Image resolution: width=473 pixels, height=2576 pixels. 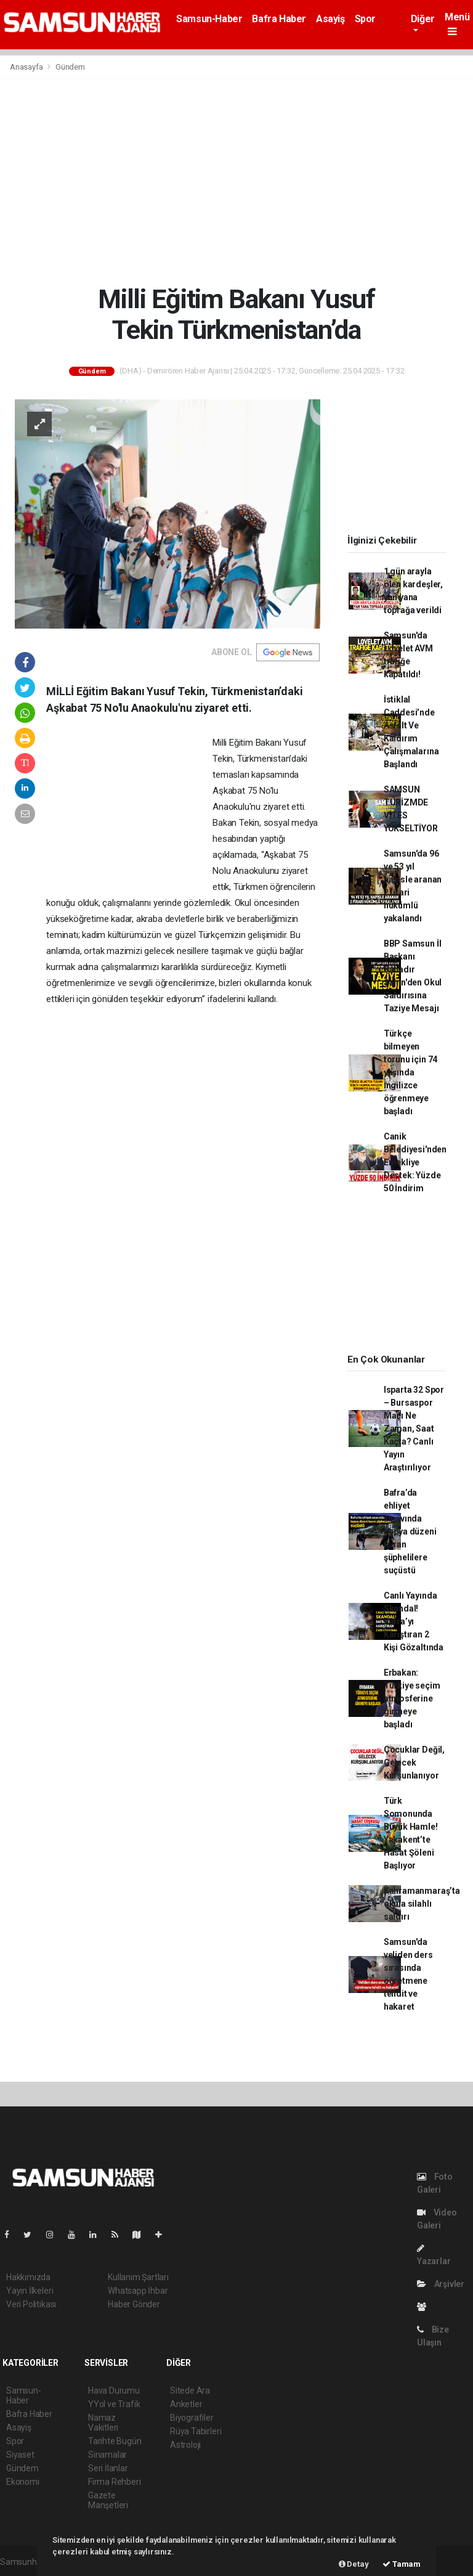 I want to click on Samsun-Haber, so click(x=209, y=19).